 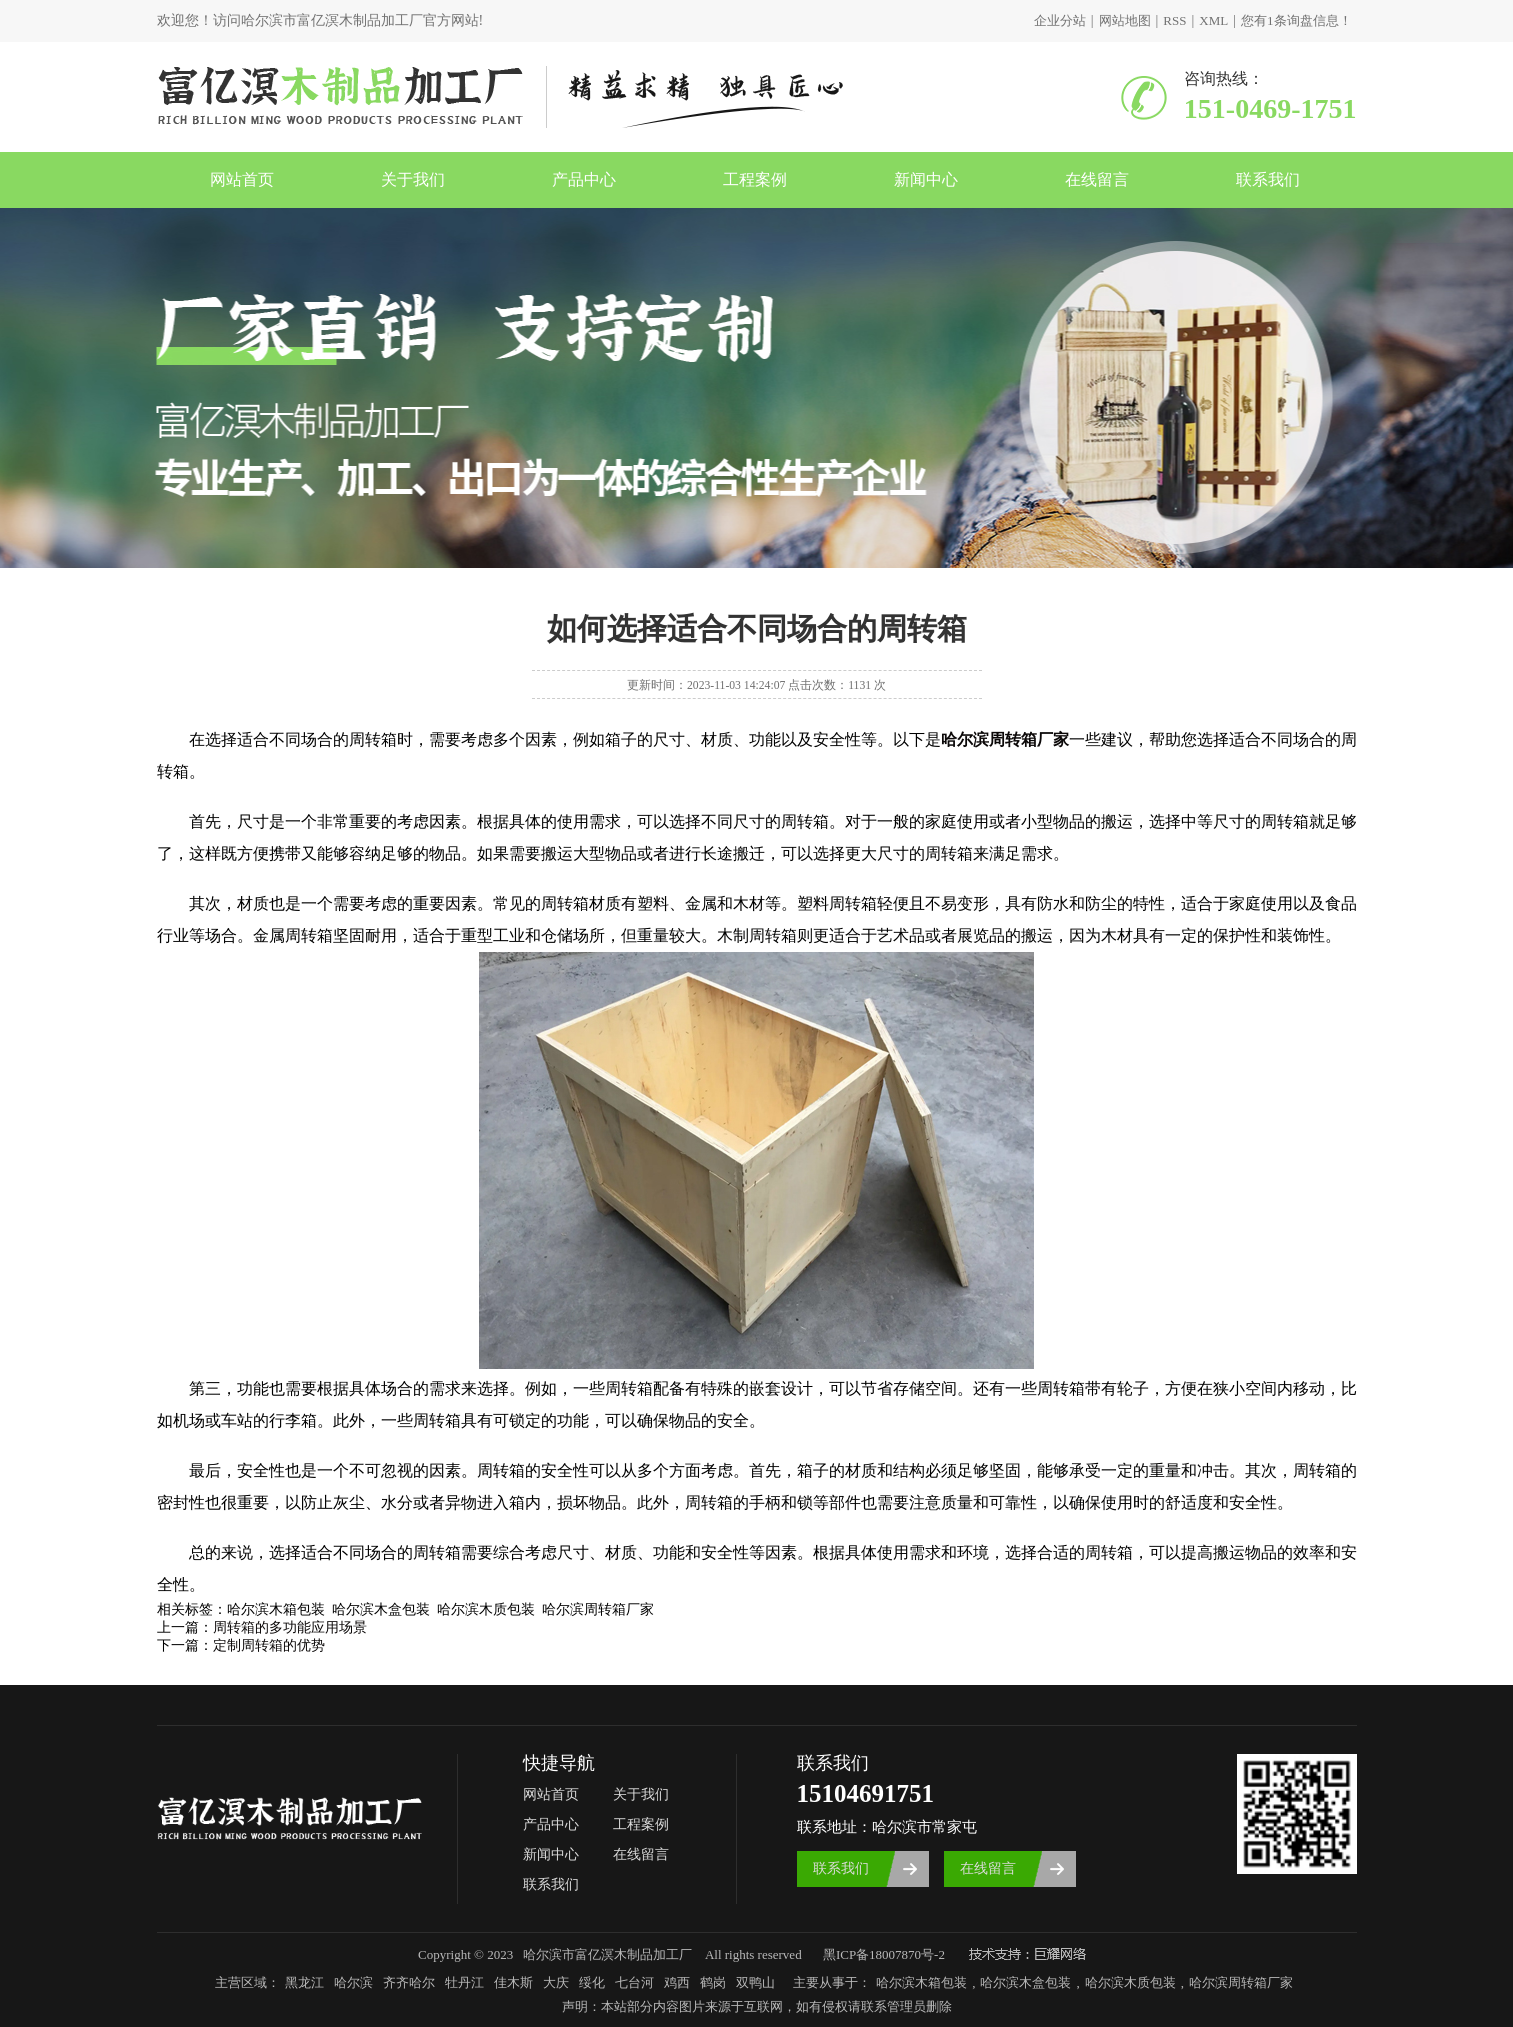 I want to click on 哈尔滨周转箱厂家, so click(x=1241, y=1982).